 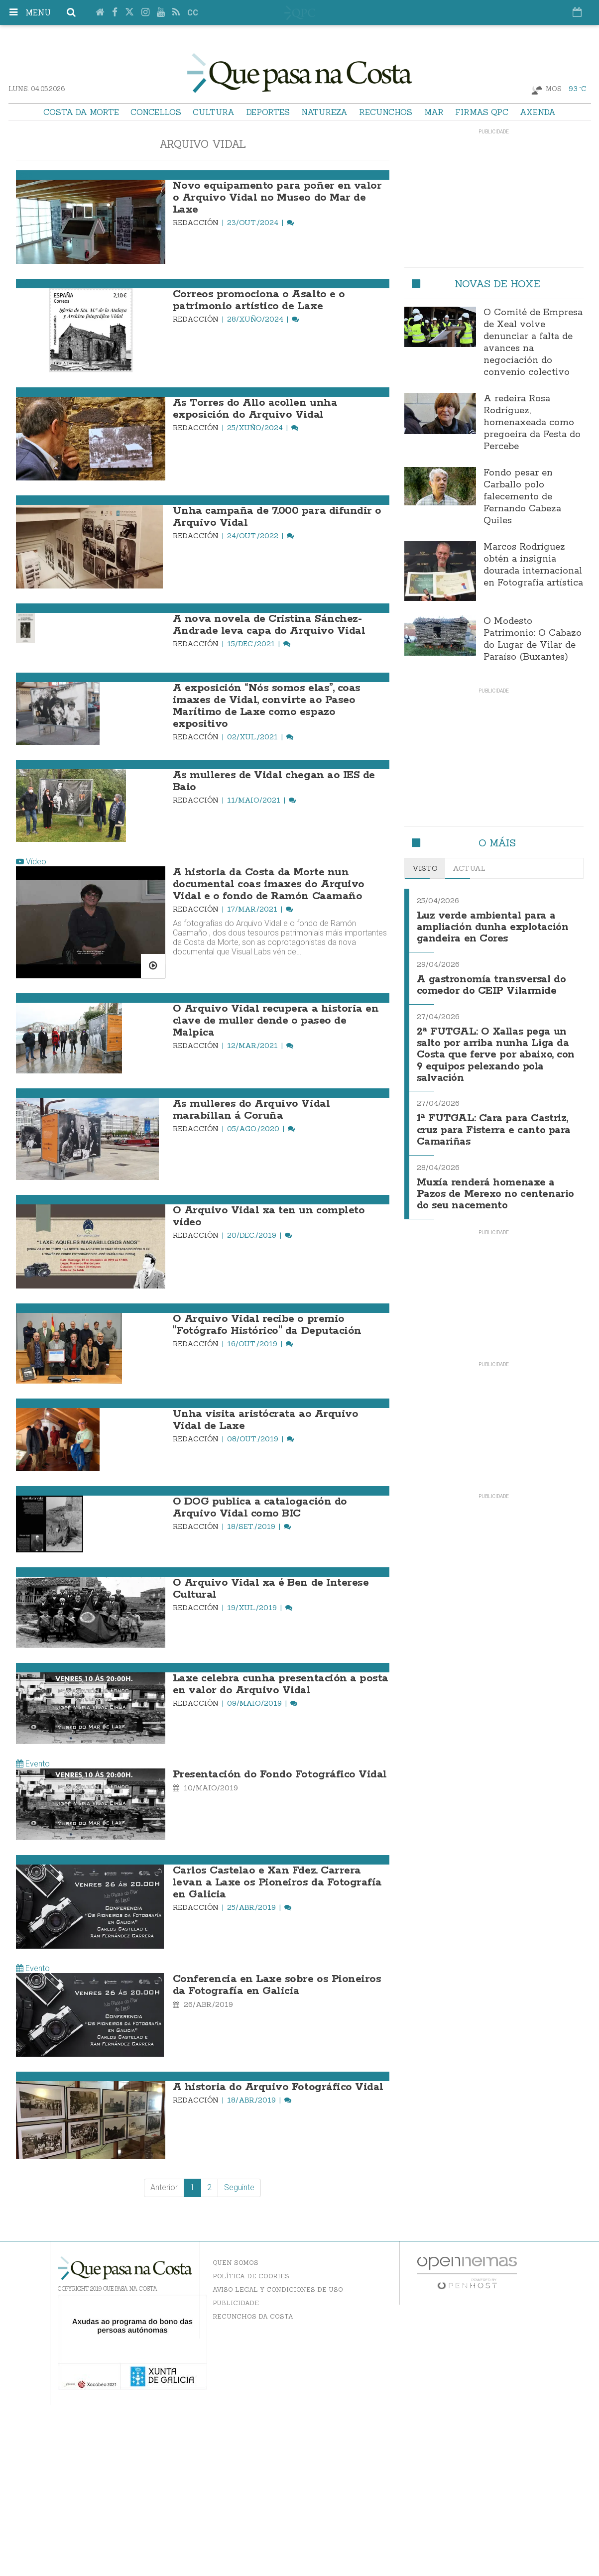 What do you see at coordinates (269, 625) in the screenshot?
I see `A nova novela de Cristina Sánchez-Andrade leva capa do Arquivo Vidal` at bounding box center [269, 625].